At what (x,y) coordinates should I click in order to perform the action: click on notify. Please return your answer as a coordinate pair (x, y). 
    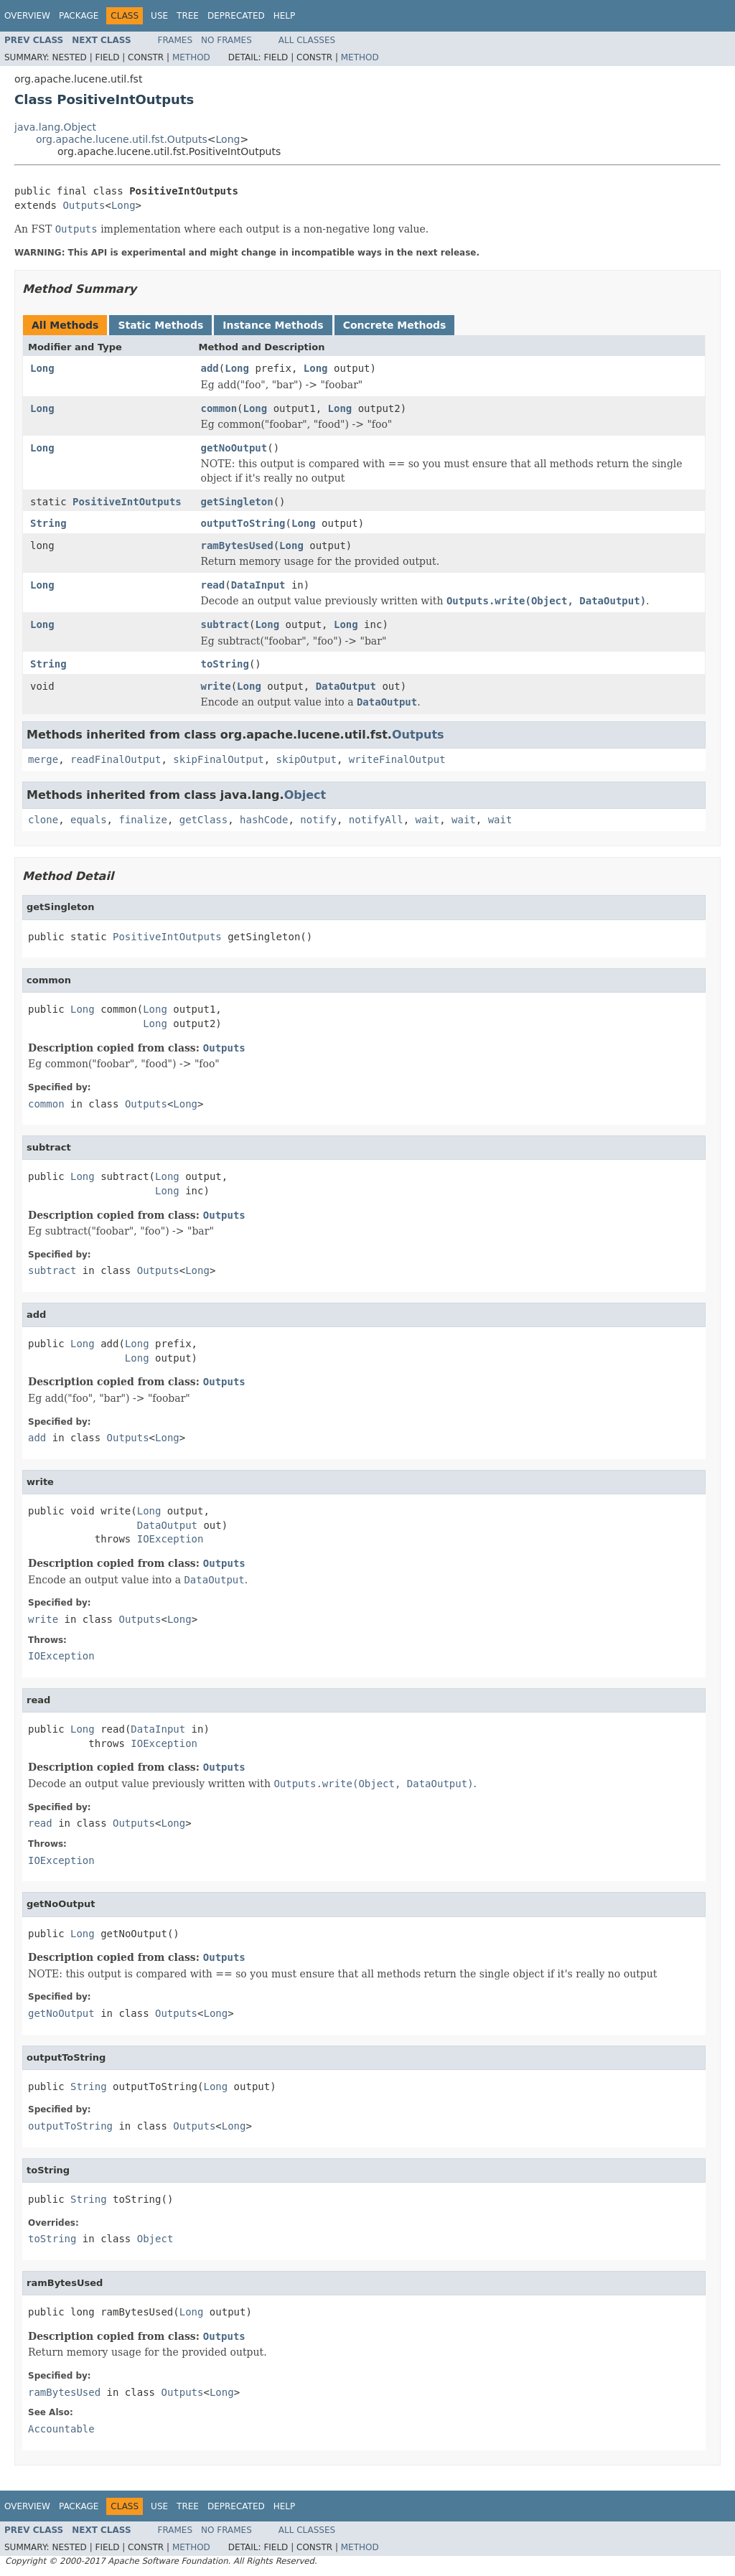
    Looking at the image, I should click on (318, 819).